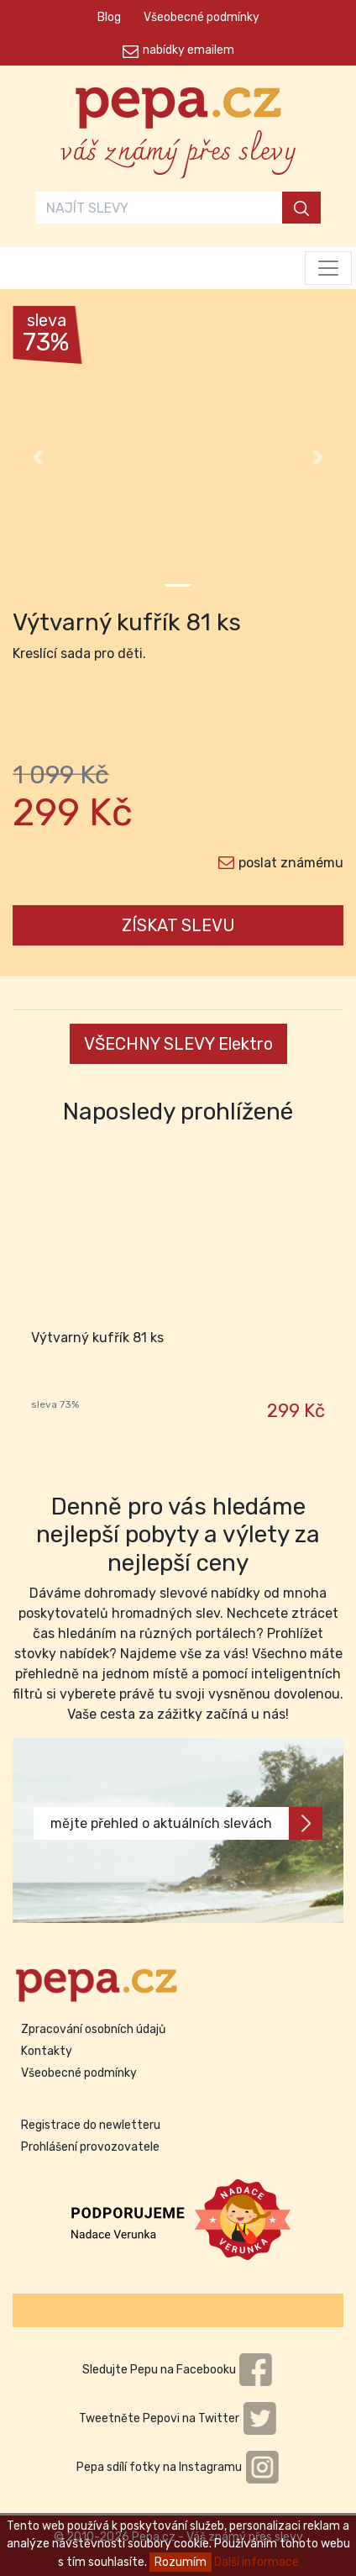 The width and height of the screenshot is (356, 2576). What do you see at coordinates (180, 2562) in the screenshot?
I see `Rozumím` at bounding box center [180, 2562].